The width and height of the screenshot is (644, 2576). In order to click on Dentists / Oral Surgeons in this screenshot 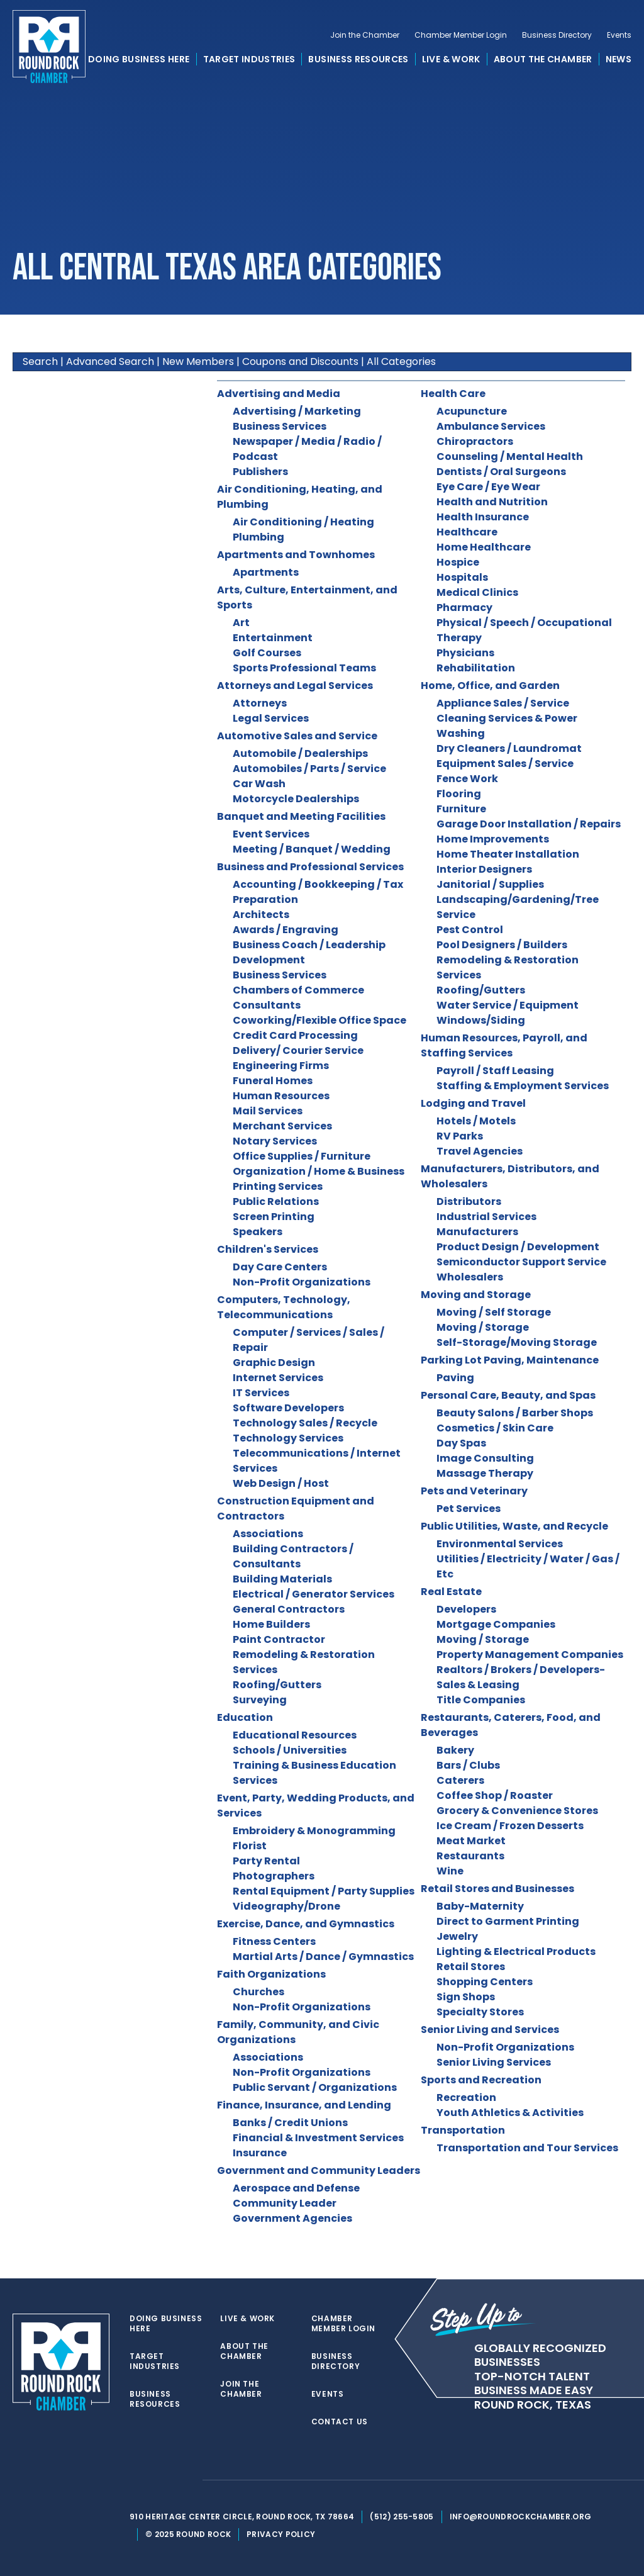, I will do `click(501, 471)`.